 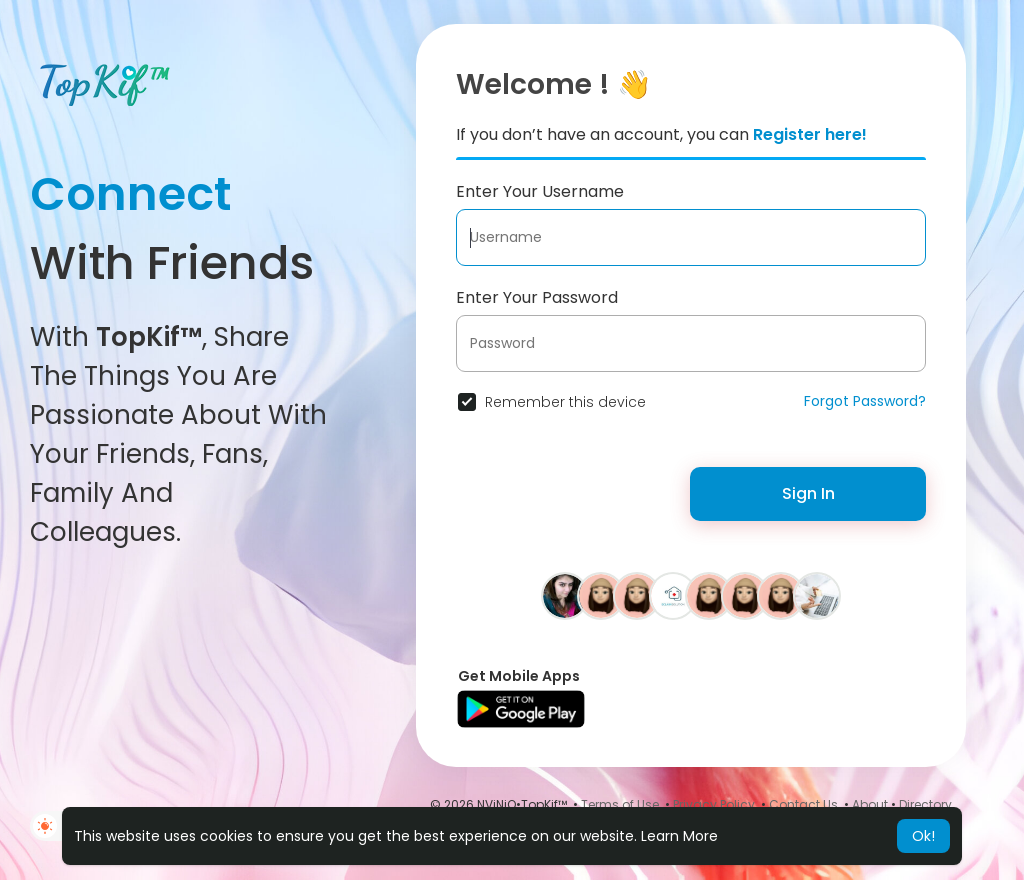 What do you see at coordinates (540, 191) in the screenshot?
I see `Enter Your Username` at bounding box center [540, 191].